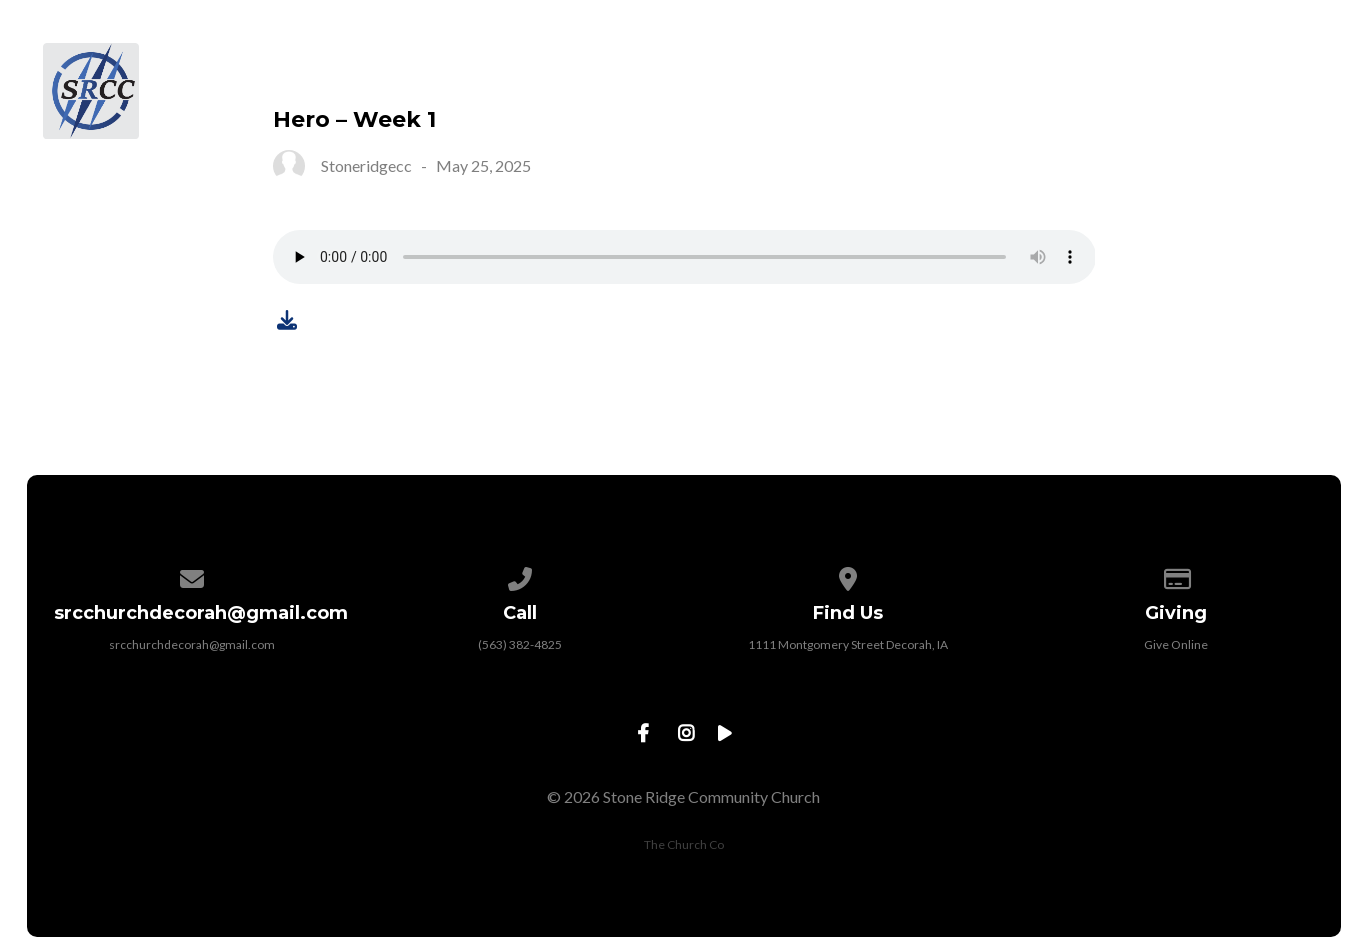  Describe the element at coordinates (192, 575) in the screenshot. I see `[Contact us via email]` at that location.